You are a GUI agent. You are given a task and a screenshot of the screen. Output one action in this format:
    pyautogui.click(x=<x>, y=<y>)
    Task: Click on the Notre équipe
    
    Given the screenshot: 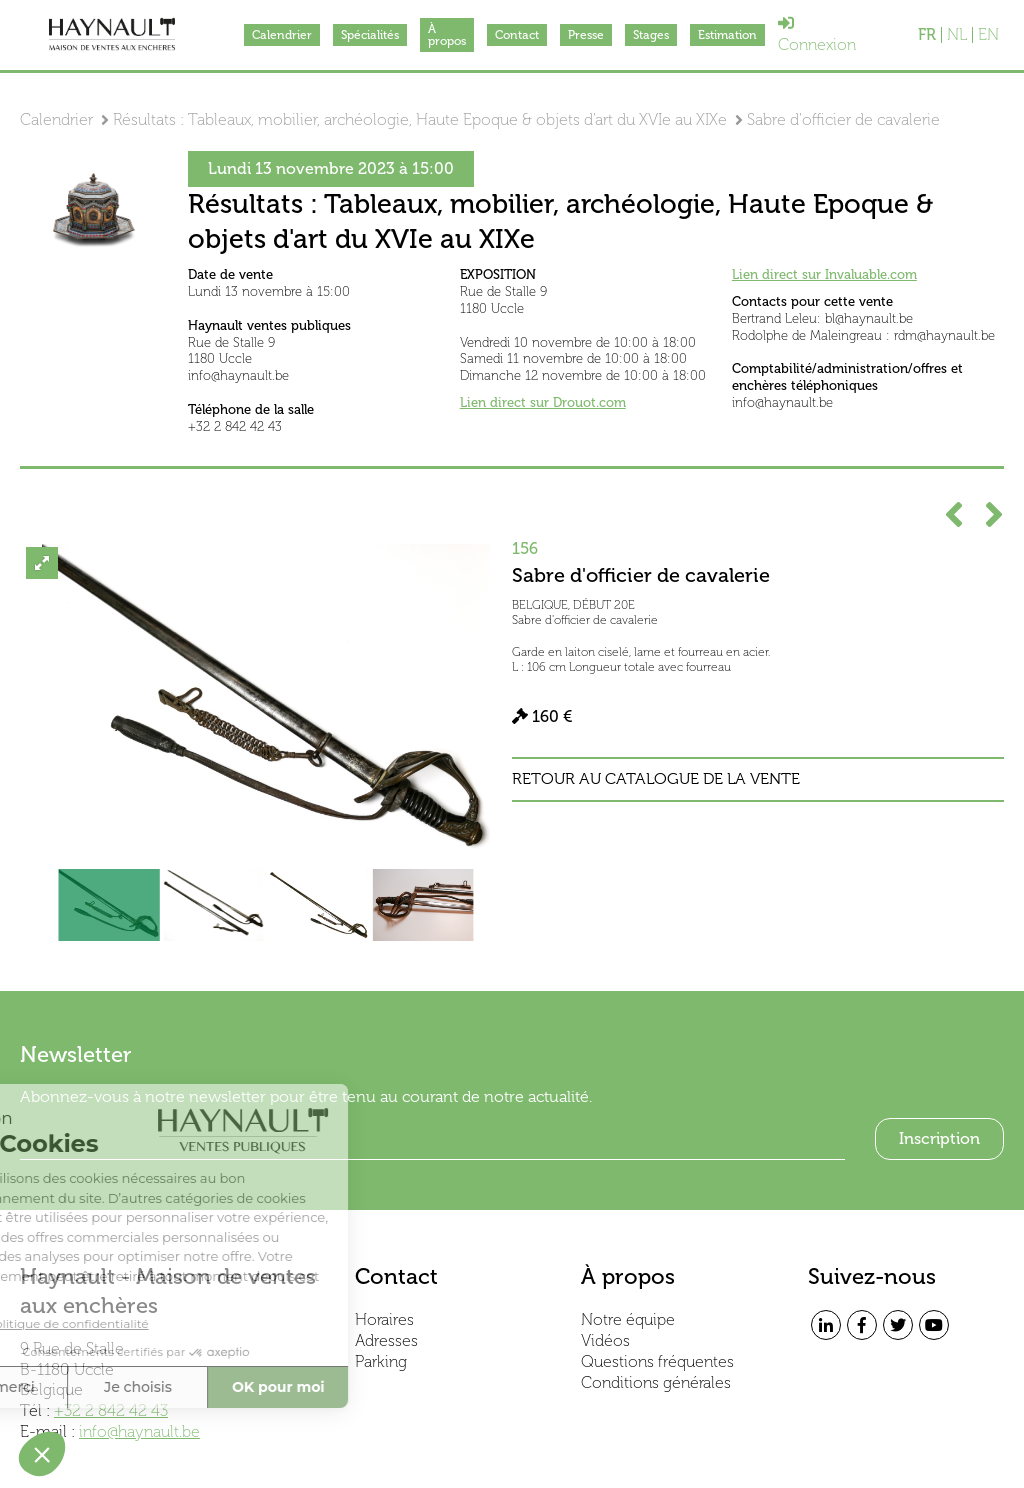 What is the action you would take?
    pyautogui.click(x=628, y=1319)
    